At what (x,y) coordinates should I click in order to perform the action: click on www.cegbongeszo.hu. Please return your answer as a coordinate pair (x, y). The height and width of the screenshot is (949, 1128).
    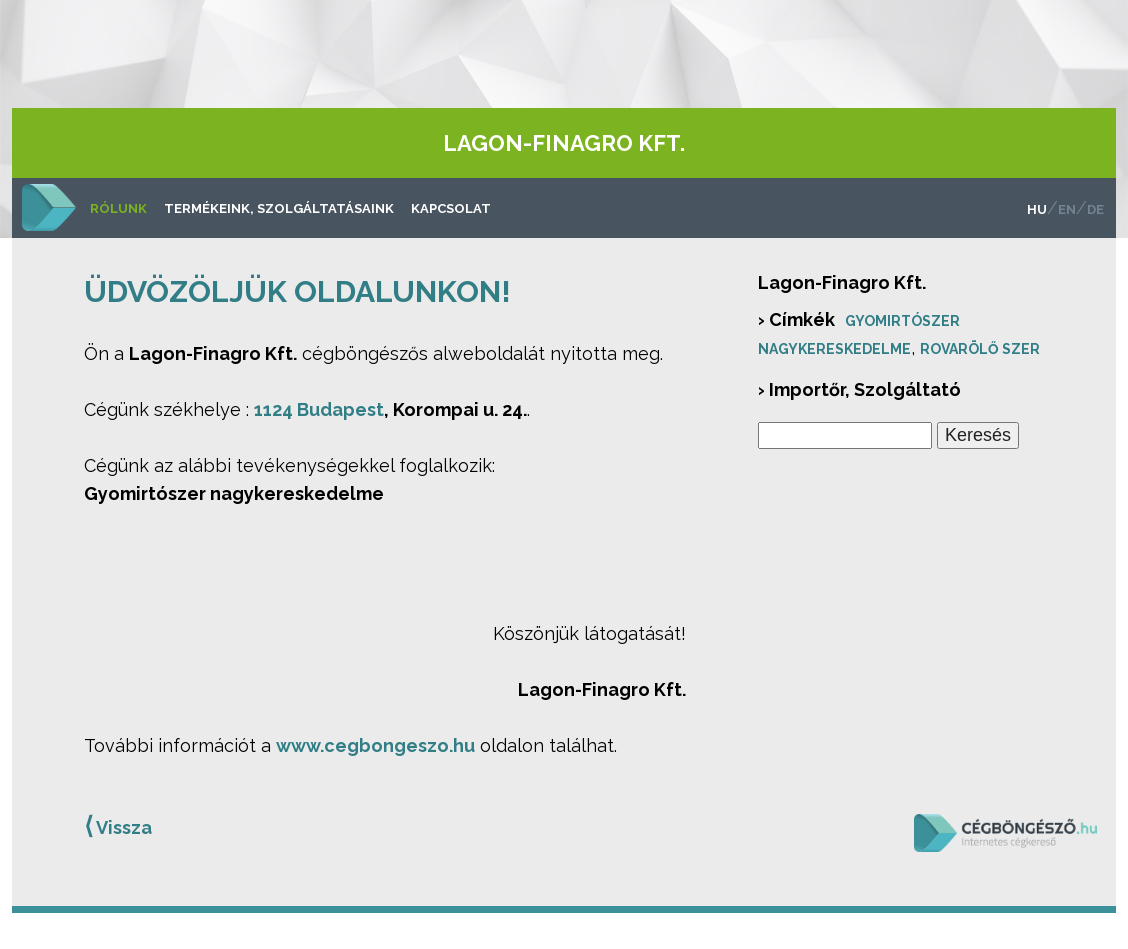
    Looking at the image, I should click on (375, 745).